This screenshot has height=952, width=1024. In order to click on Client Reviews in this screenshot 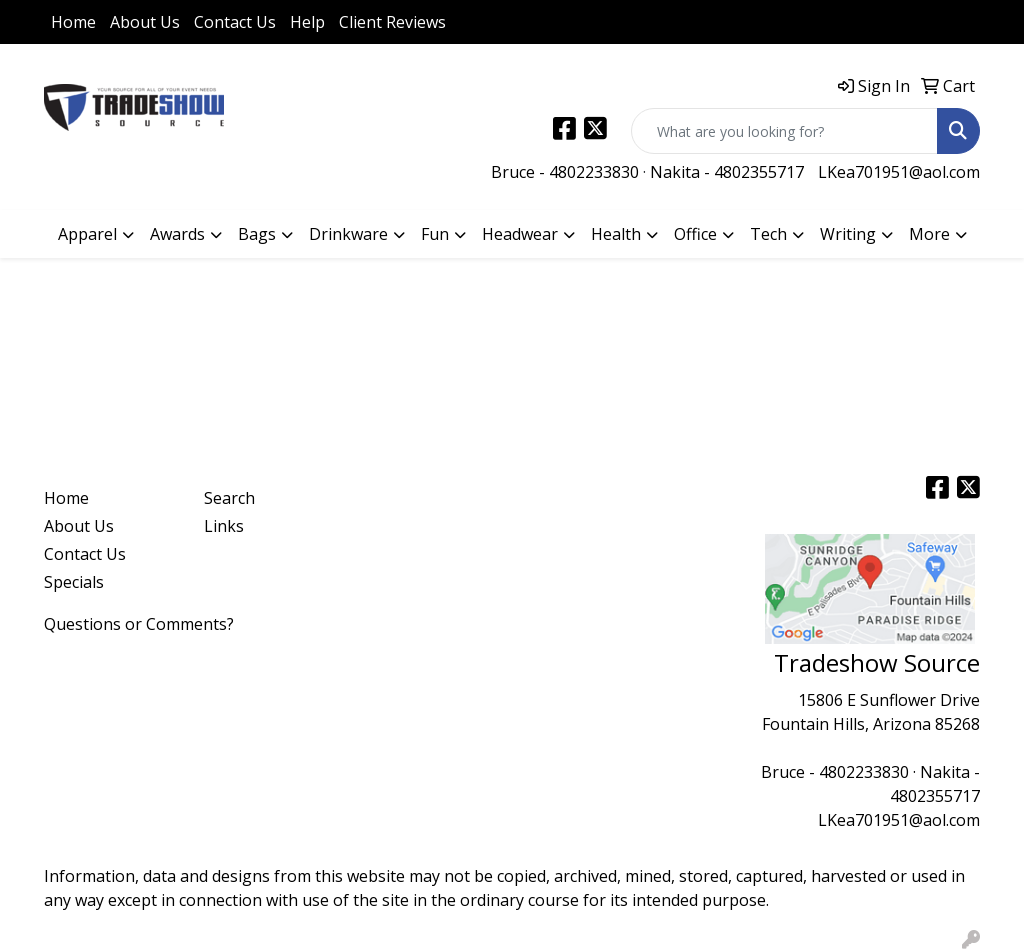, I will do `click(392, 22)`.